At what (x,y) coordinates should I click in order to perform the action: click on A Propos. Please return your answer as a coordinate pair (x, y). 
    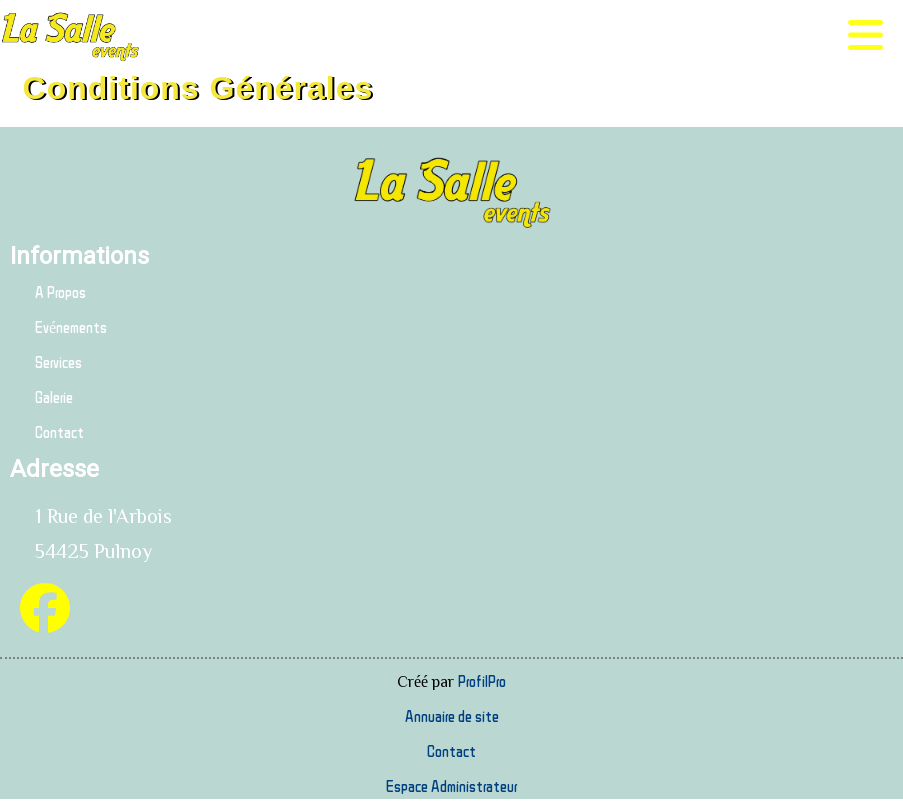
    Looking at the image, I should click on (60, 292).